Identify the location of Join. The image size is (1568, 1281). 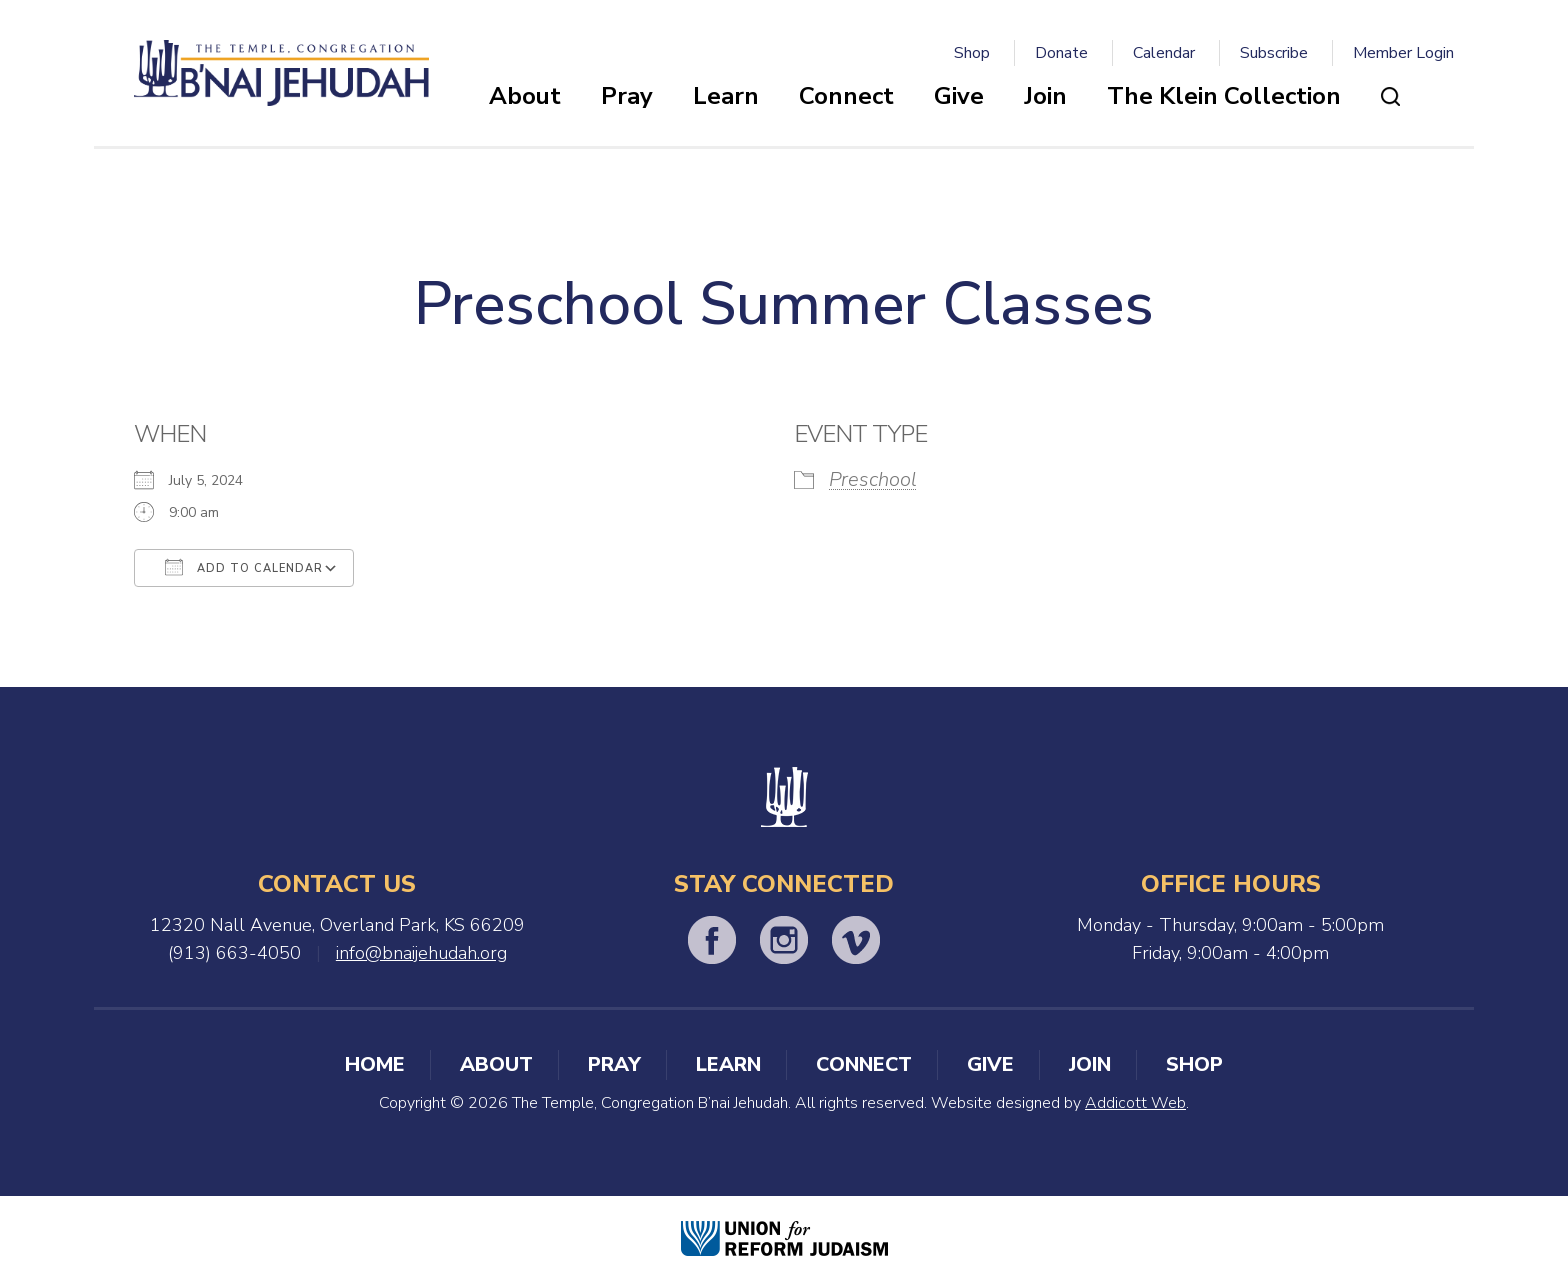
(1045, 96).